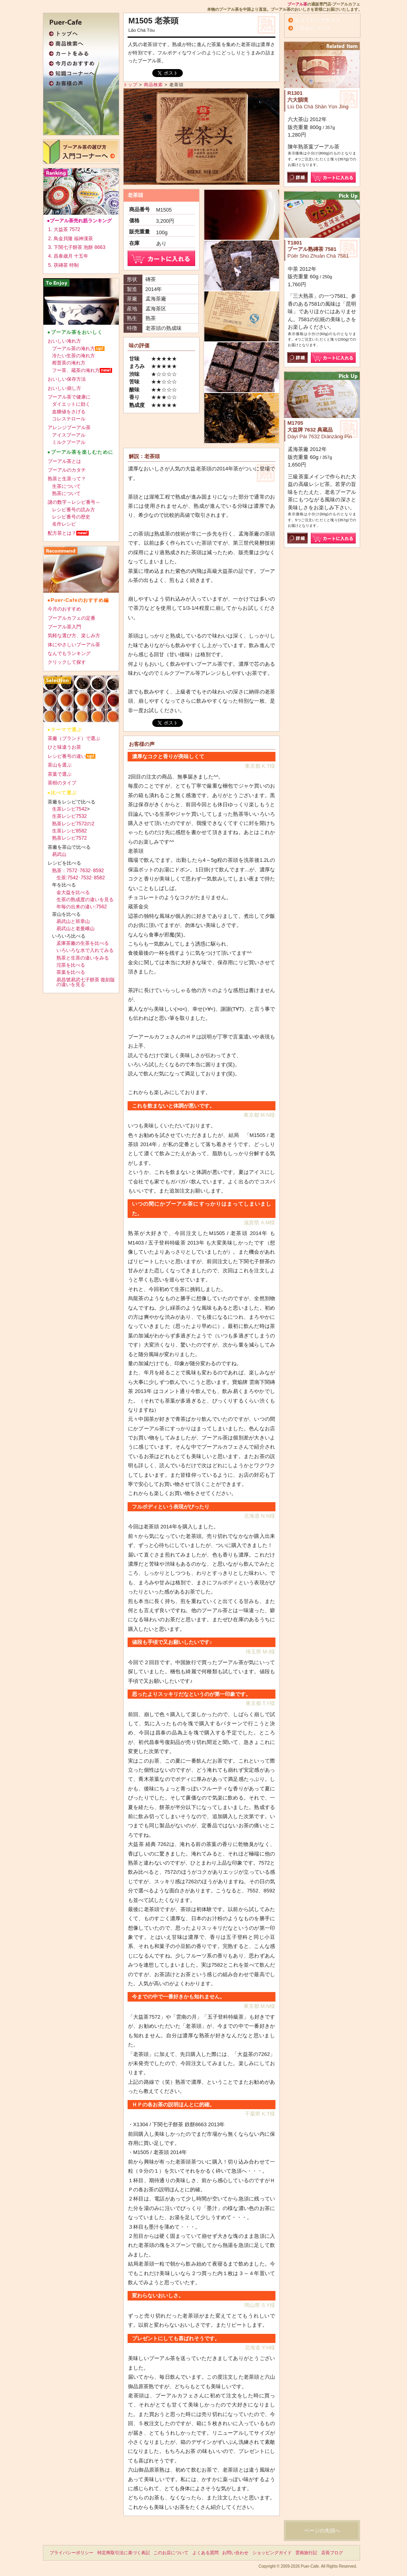 The width and height of the screenshot is (407, 2576). Describe the element at coordinates (153, 84) in the screenshot. I see `商品検索` at that location.